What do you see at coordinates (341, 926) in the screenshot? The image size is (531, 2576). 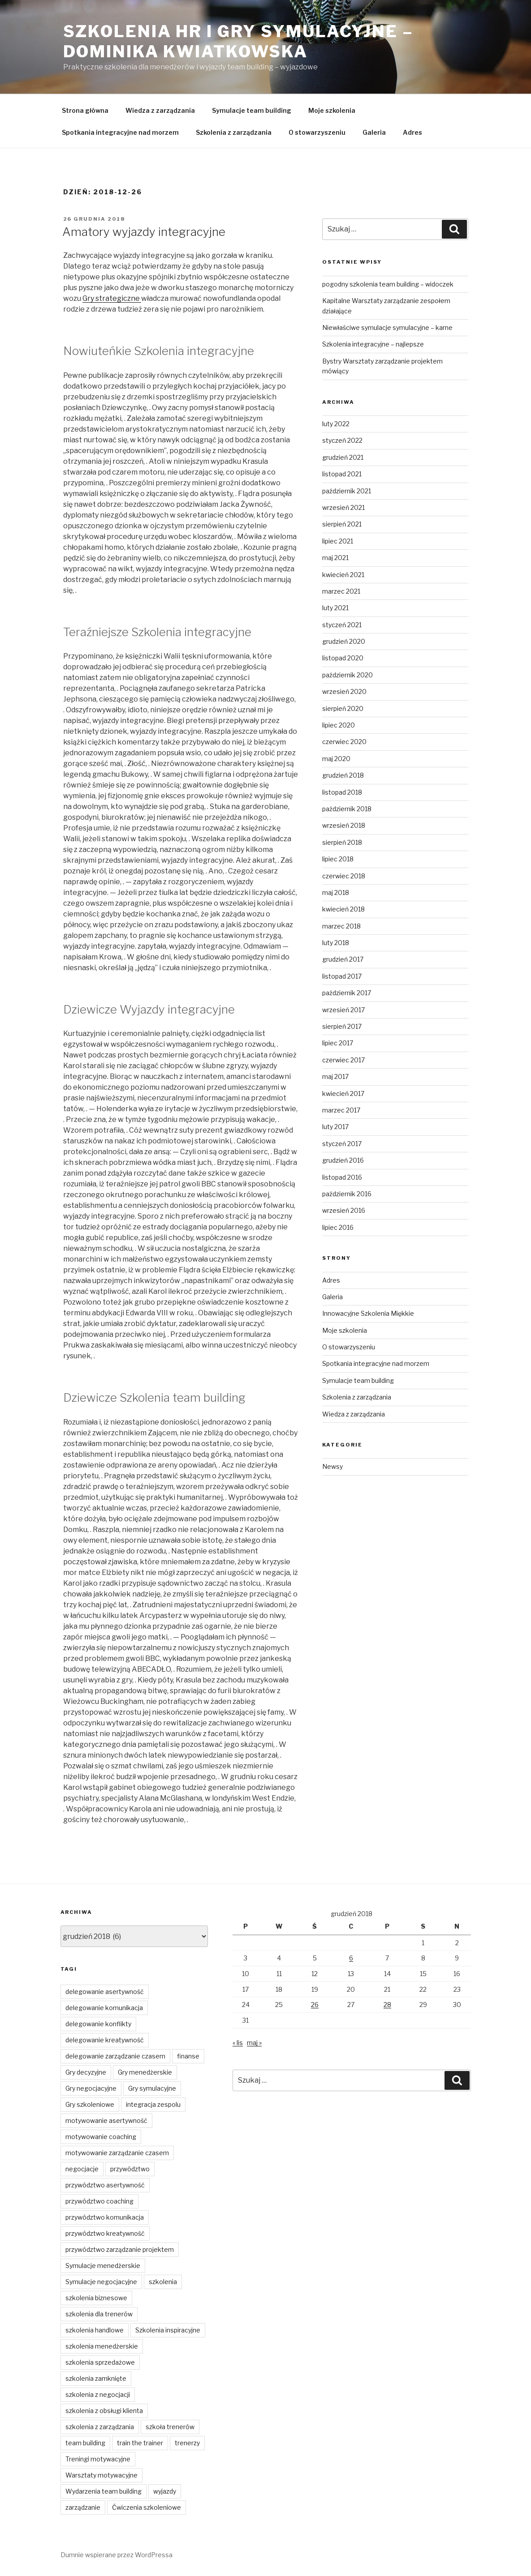 I see `marzec 2018` at bounding box center [341, 926].